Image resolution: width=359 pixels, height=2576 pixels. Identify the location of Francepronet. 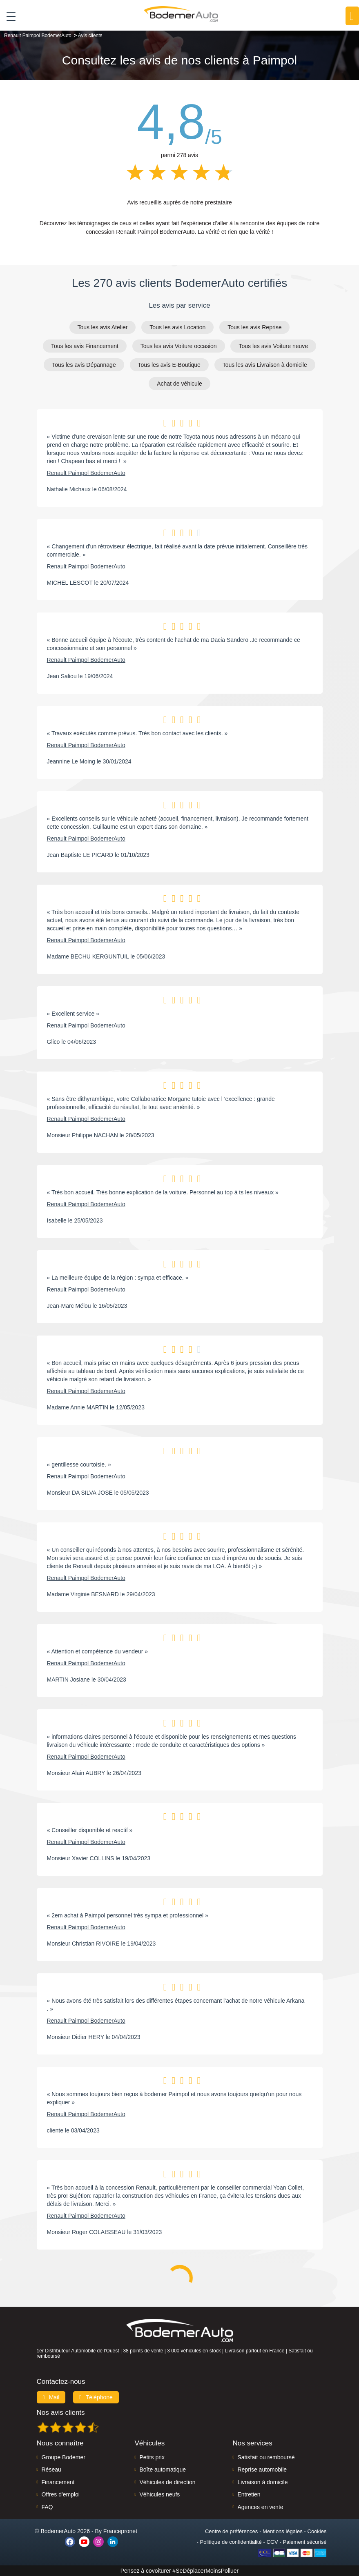
(120, 2531).